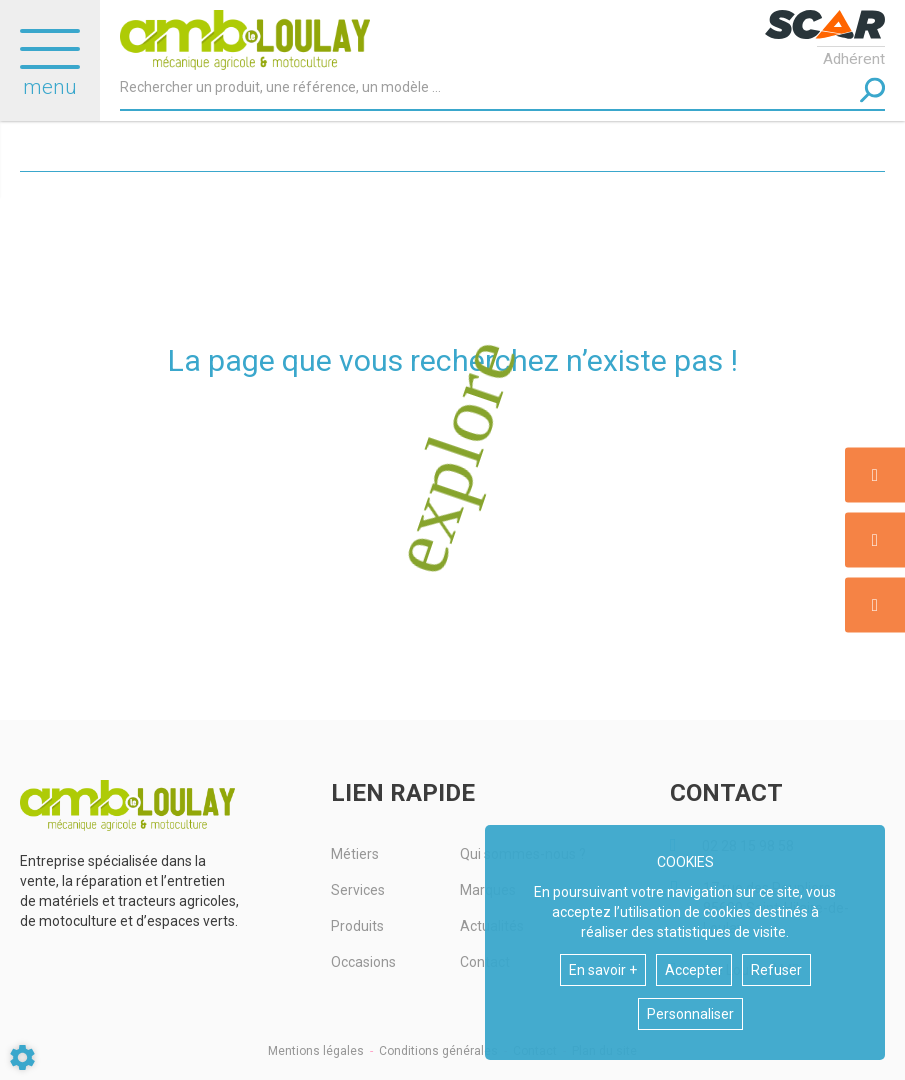 Image resolution: width=905 pixels, height=1080 pixels. What do you see at coordinates (603, 970) in the screenshot?
I see `En savoir +` at bounding box center [603, 970].